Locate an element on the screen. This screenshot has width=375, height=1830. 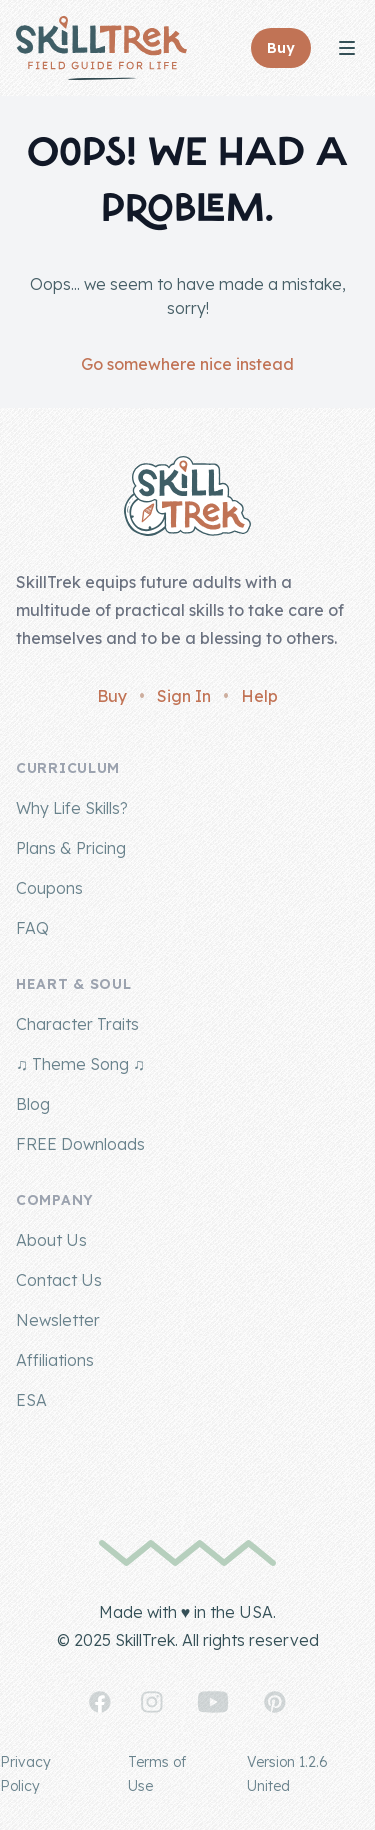
[SkillTrek on Facebook] is located at coordinates (100, 1702).